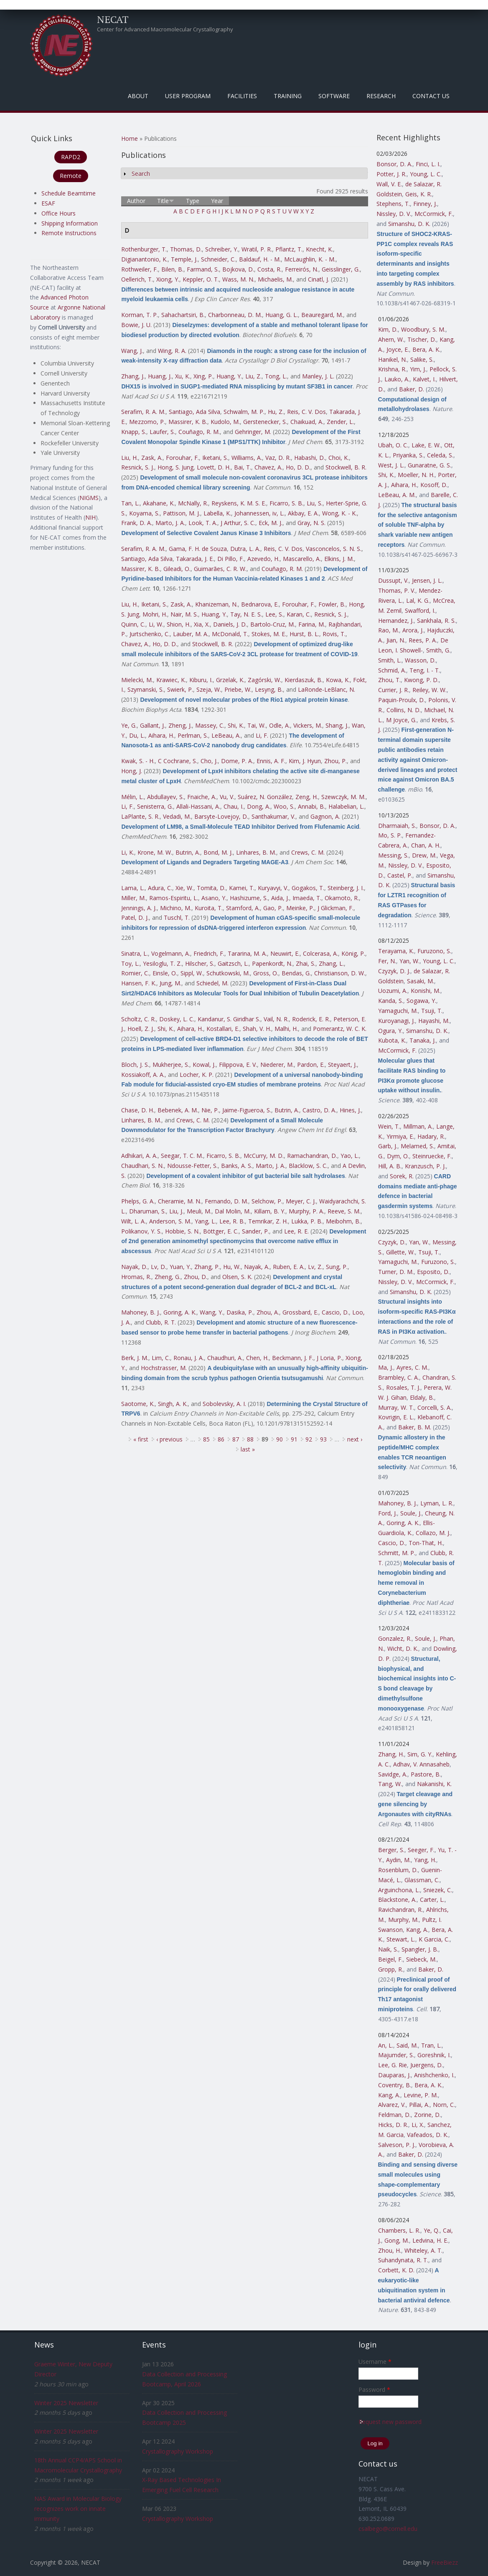 Image resolution: width=488 pixels, height=2576 pixels. I want to click on Doskey, L. C., so click(176, 1019).